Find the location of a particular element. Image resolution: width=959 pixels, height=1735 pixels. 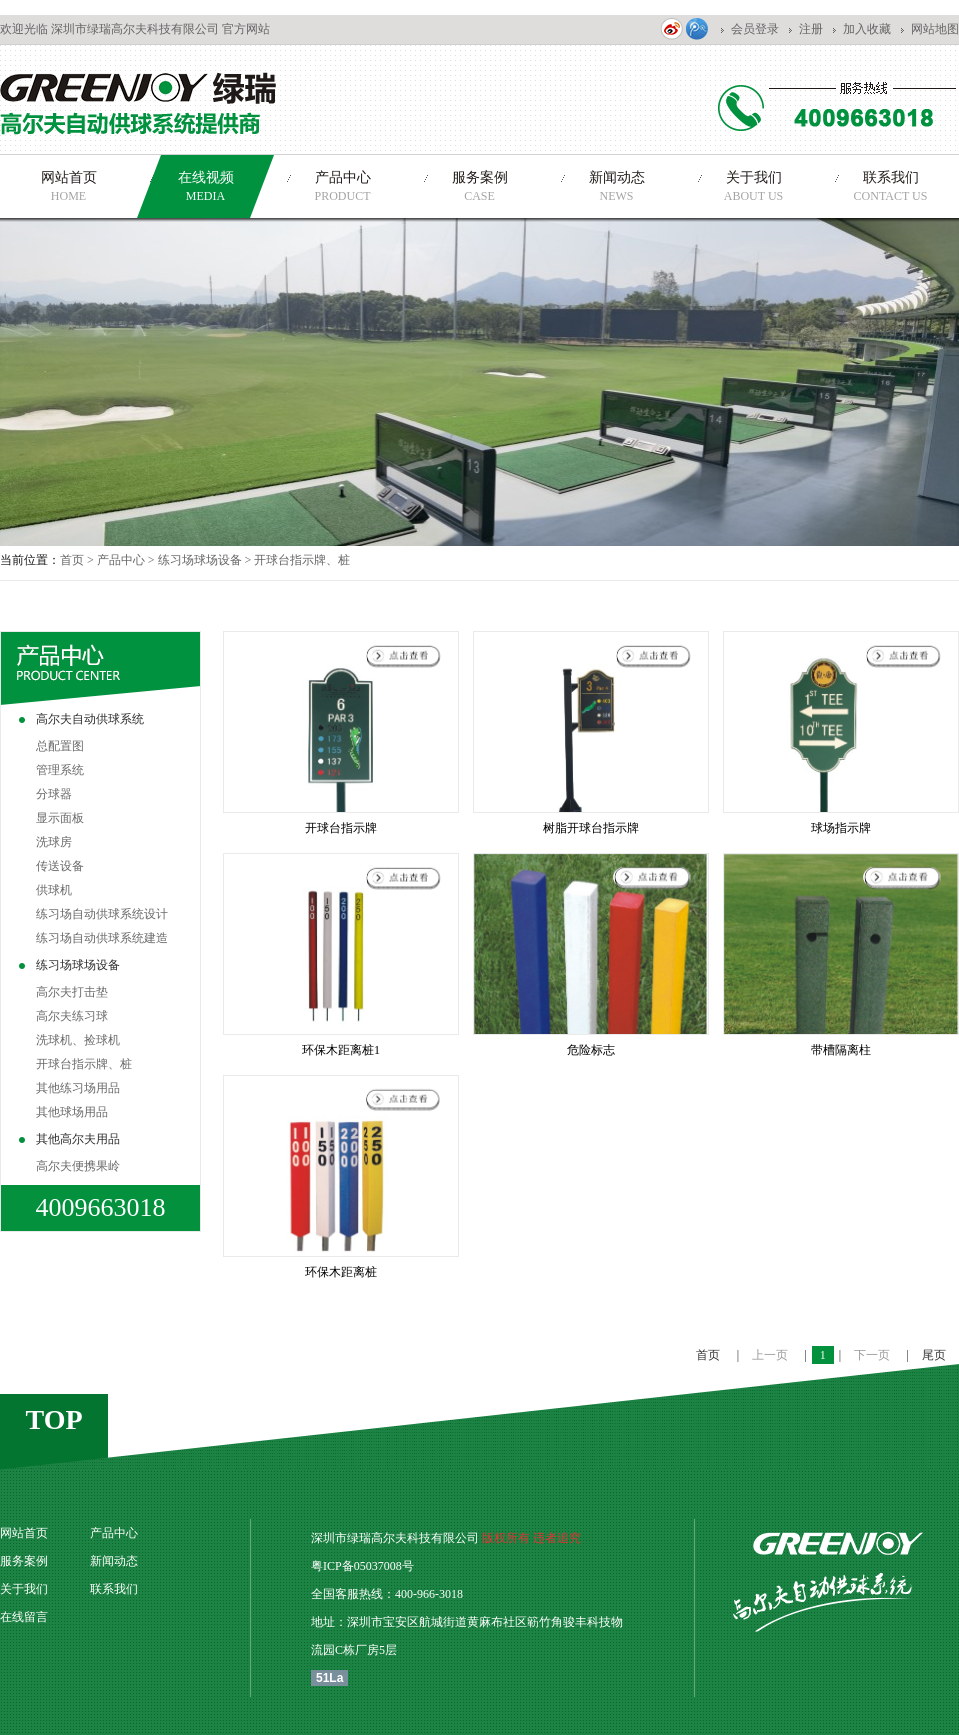

显示面板 is located at coordinates (60, 818).